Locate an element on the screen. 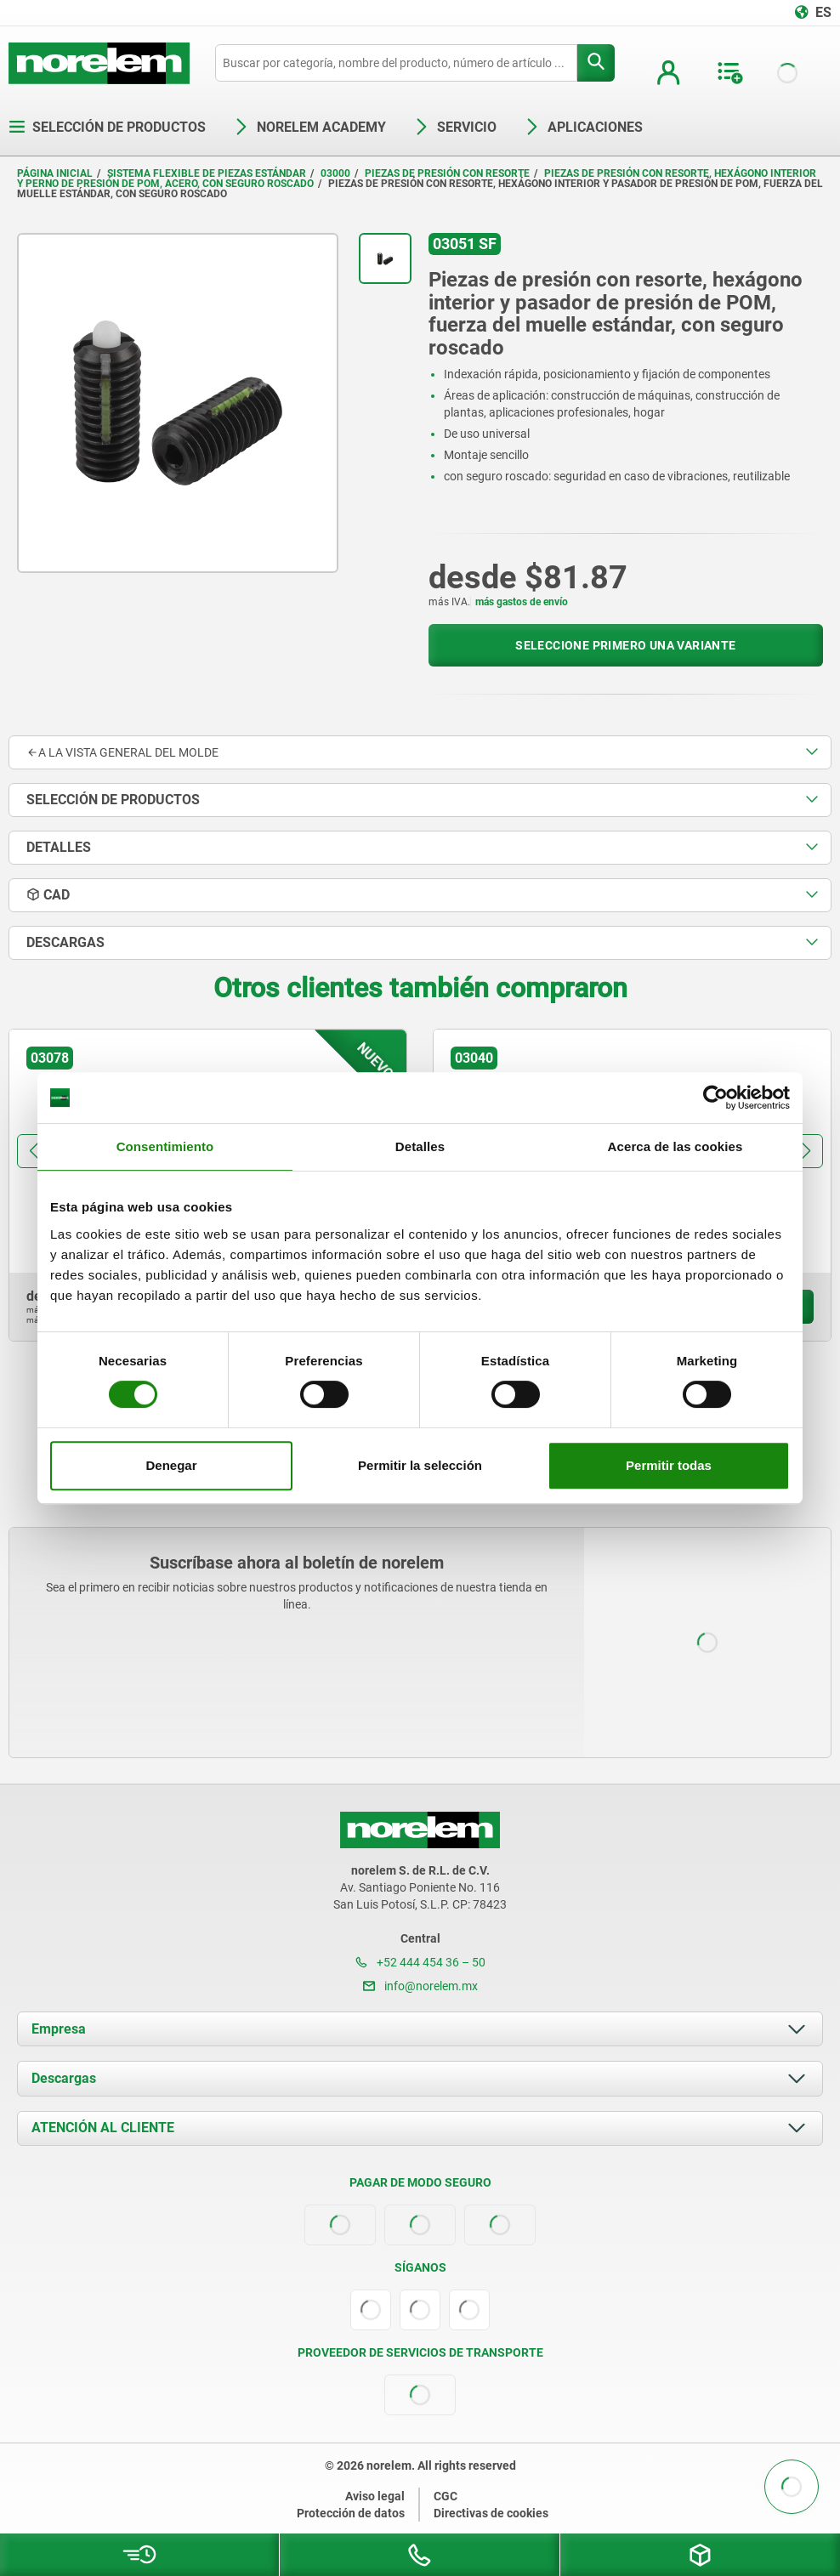  A la vista general del molde is located at coordinates (122, 752).